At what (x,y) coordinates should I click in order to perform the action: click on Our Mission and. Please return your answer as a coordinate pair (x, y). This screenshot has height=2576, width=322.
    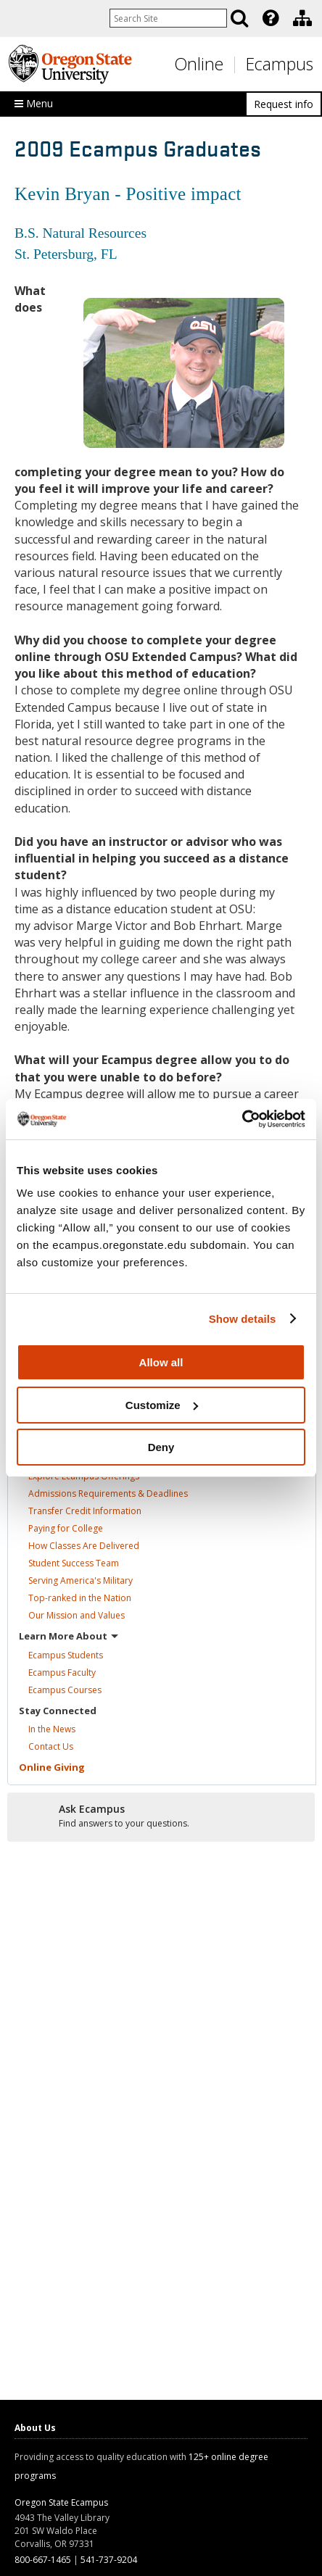
    Looking at the image, I should click on (76, 1615).